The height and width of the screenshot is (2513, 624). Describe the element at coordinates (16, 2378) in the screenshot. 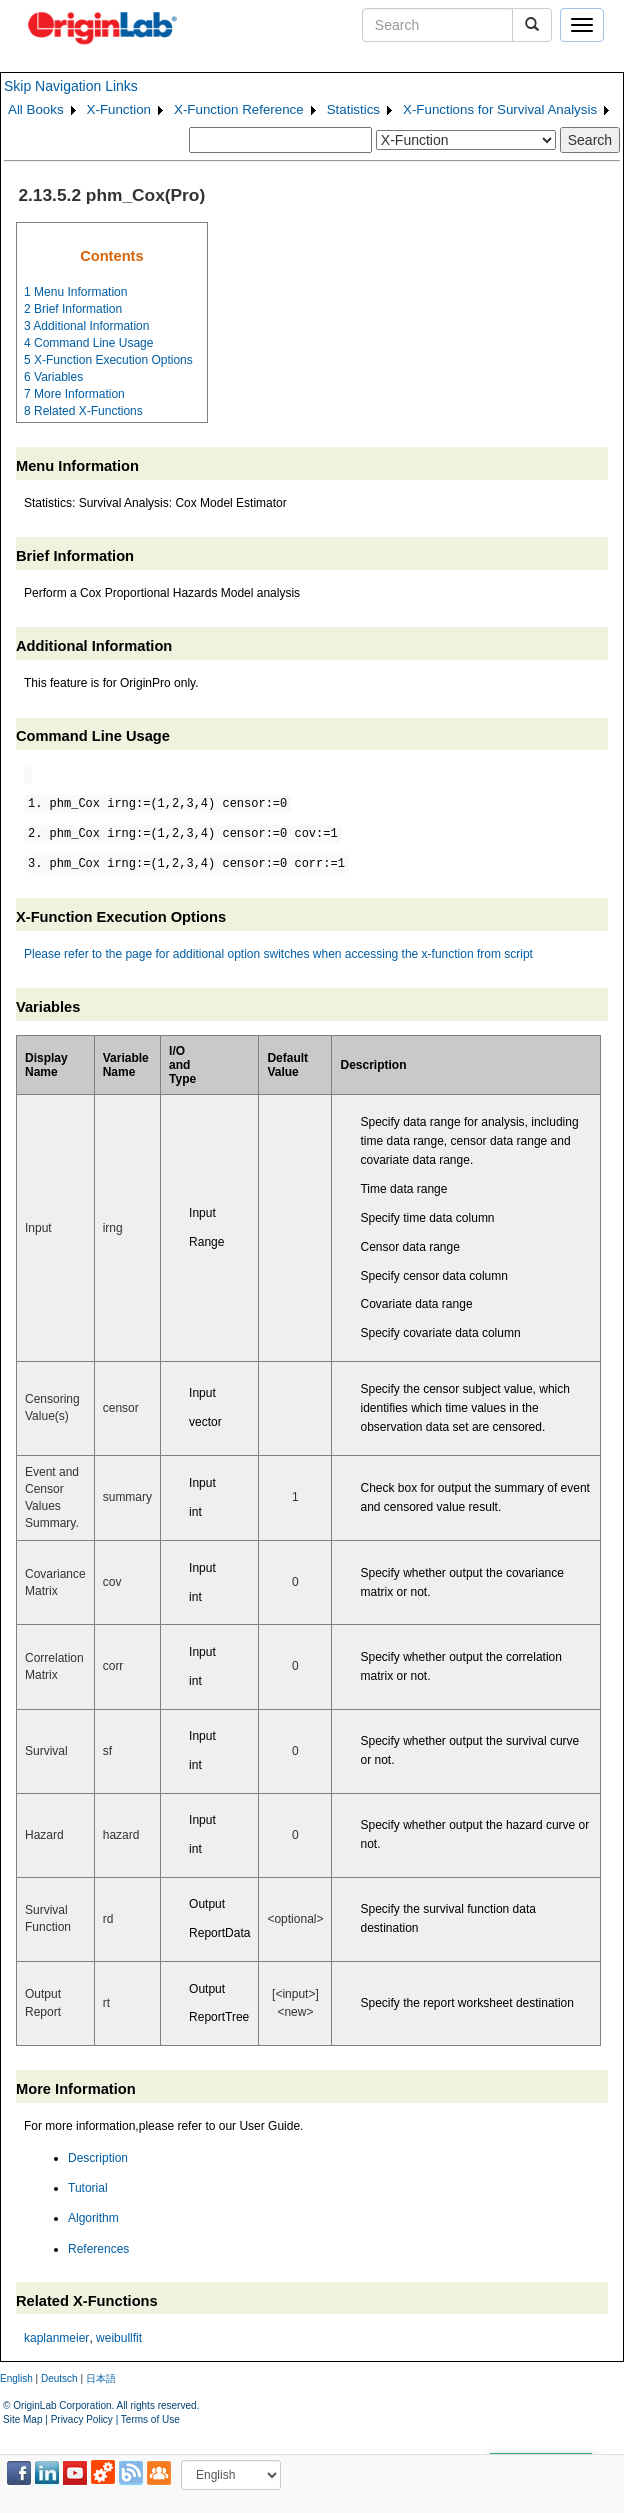

I see `English` at that location.